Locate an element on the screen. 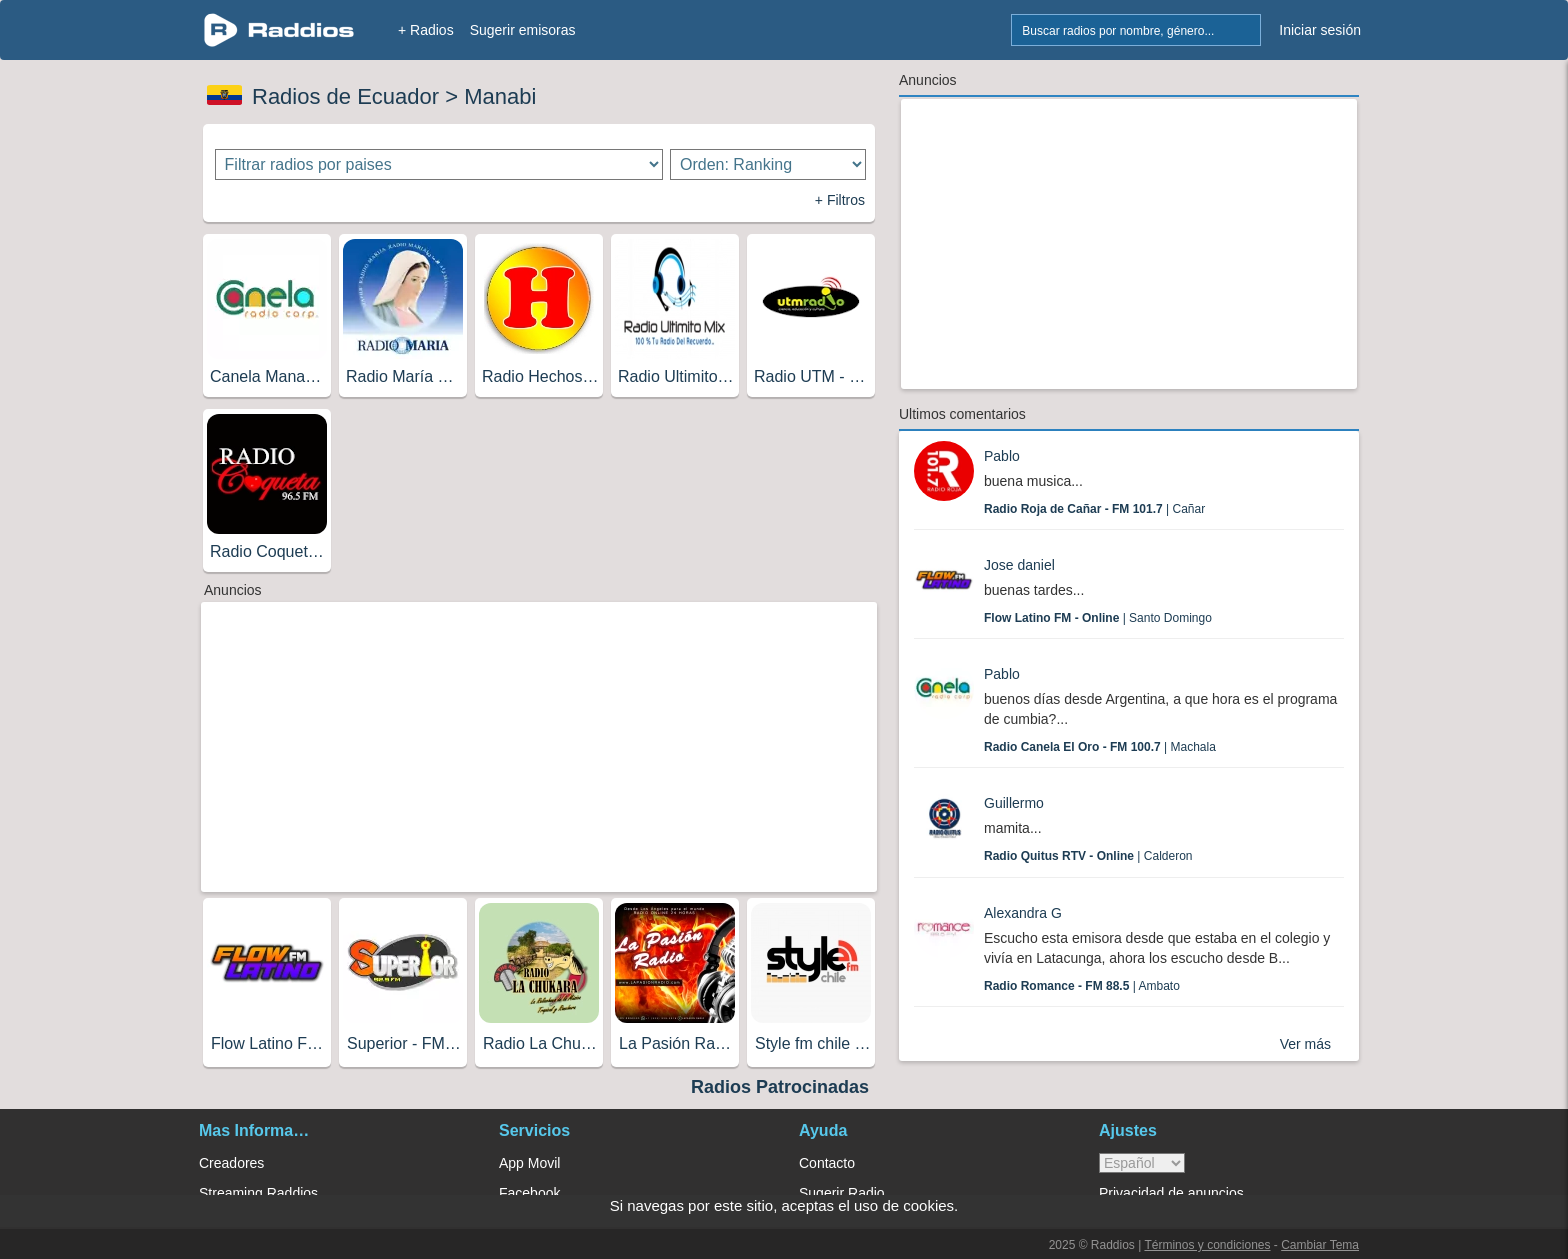 The width and height of the screenshot is (1568, 1259). [Ordenar radios] is located at coordinates (768, 164).